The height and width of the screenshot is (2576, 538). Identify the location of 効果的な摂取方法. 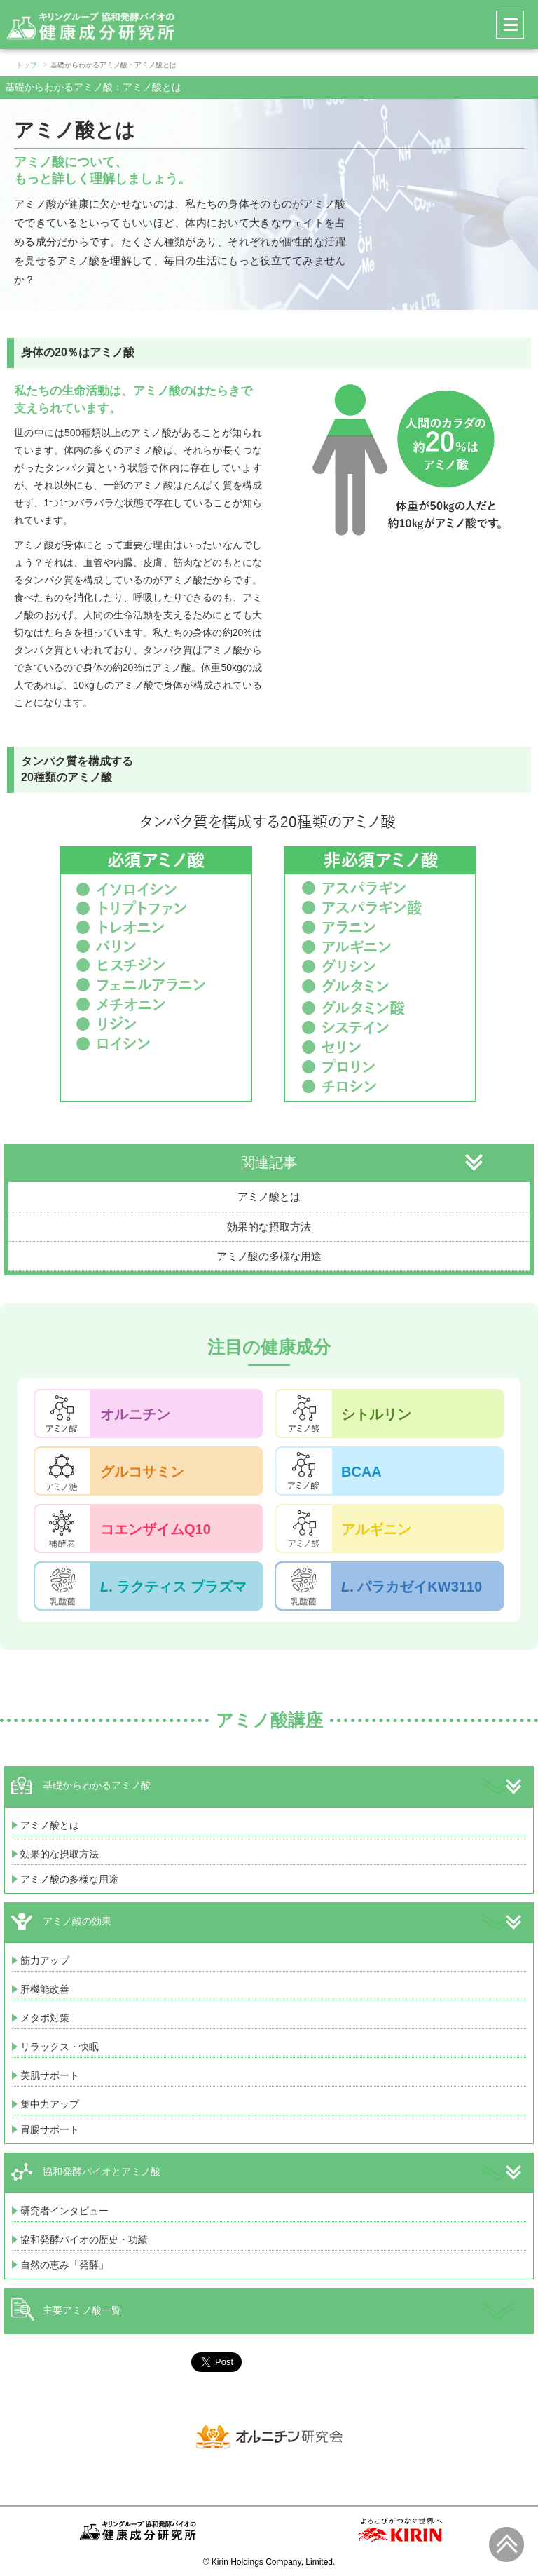
(269, 1227).